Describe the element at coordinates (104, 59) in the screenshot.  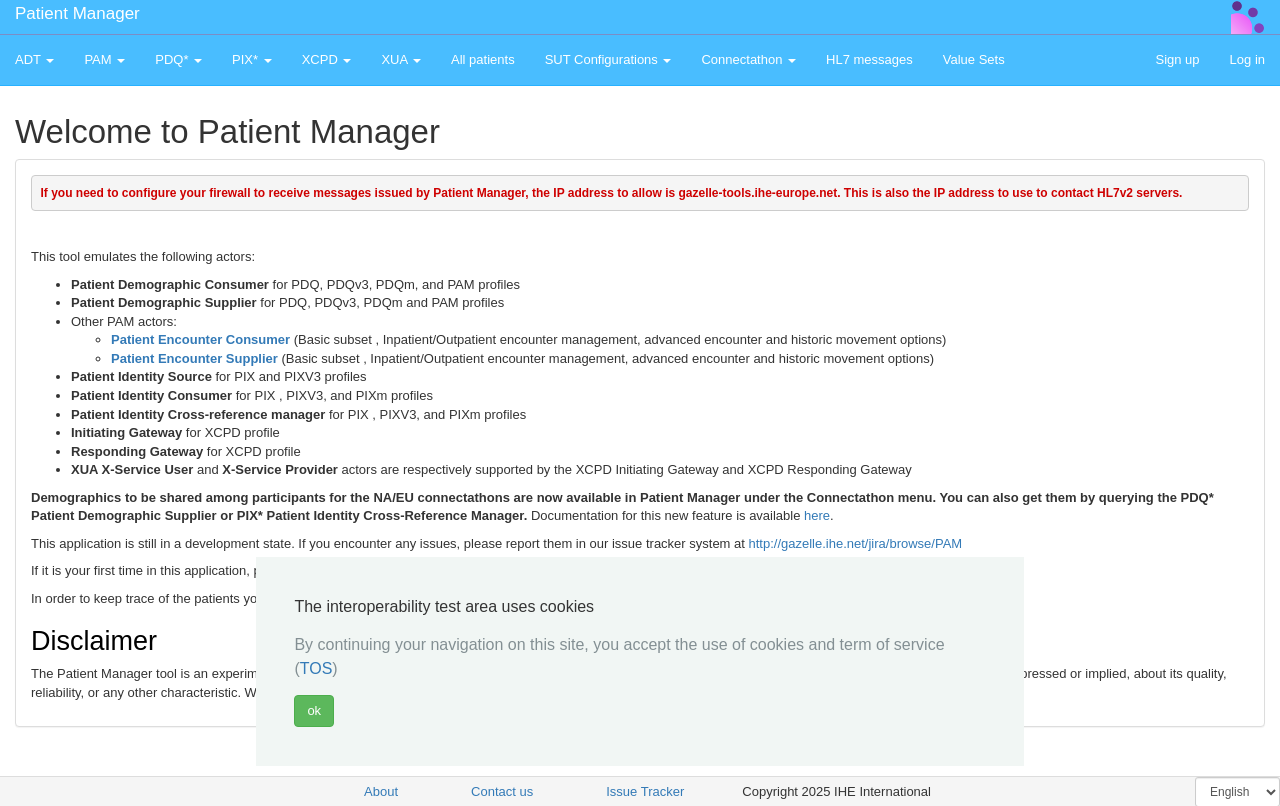
I see `PAM [button]` at that location.